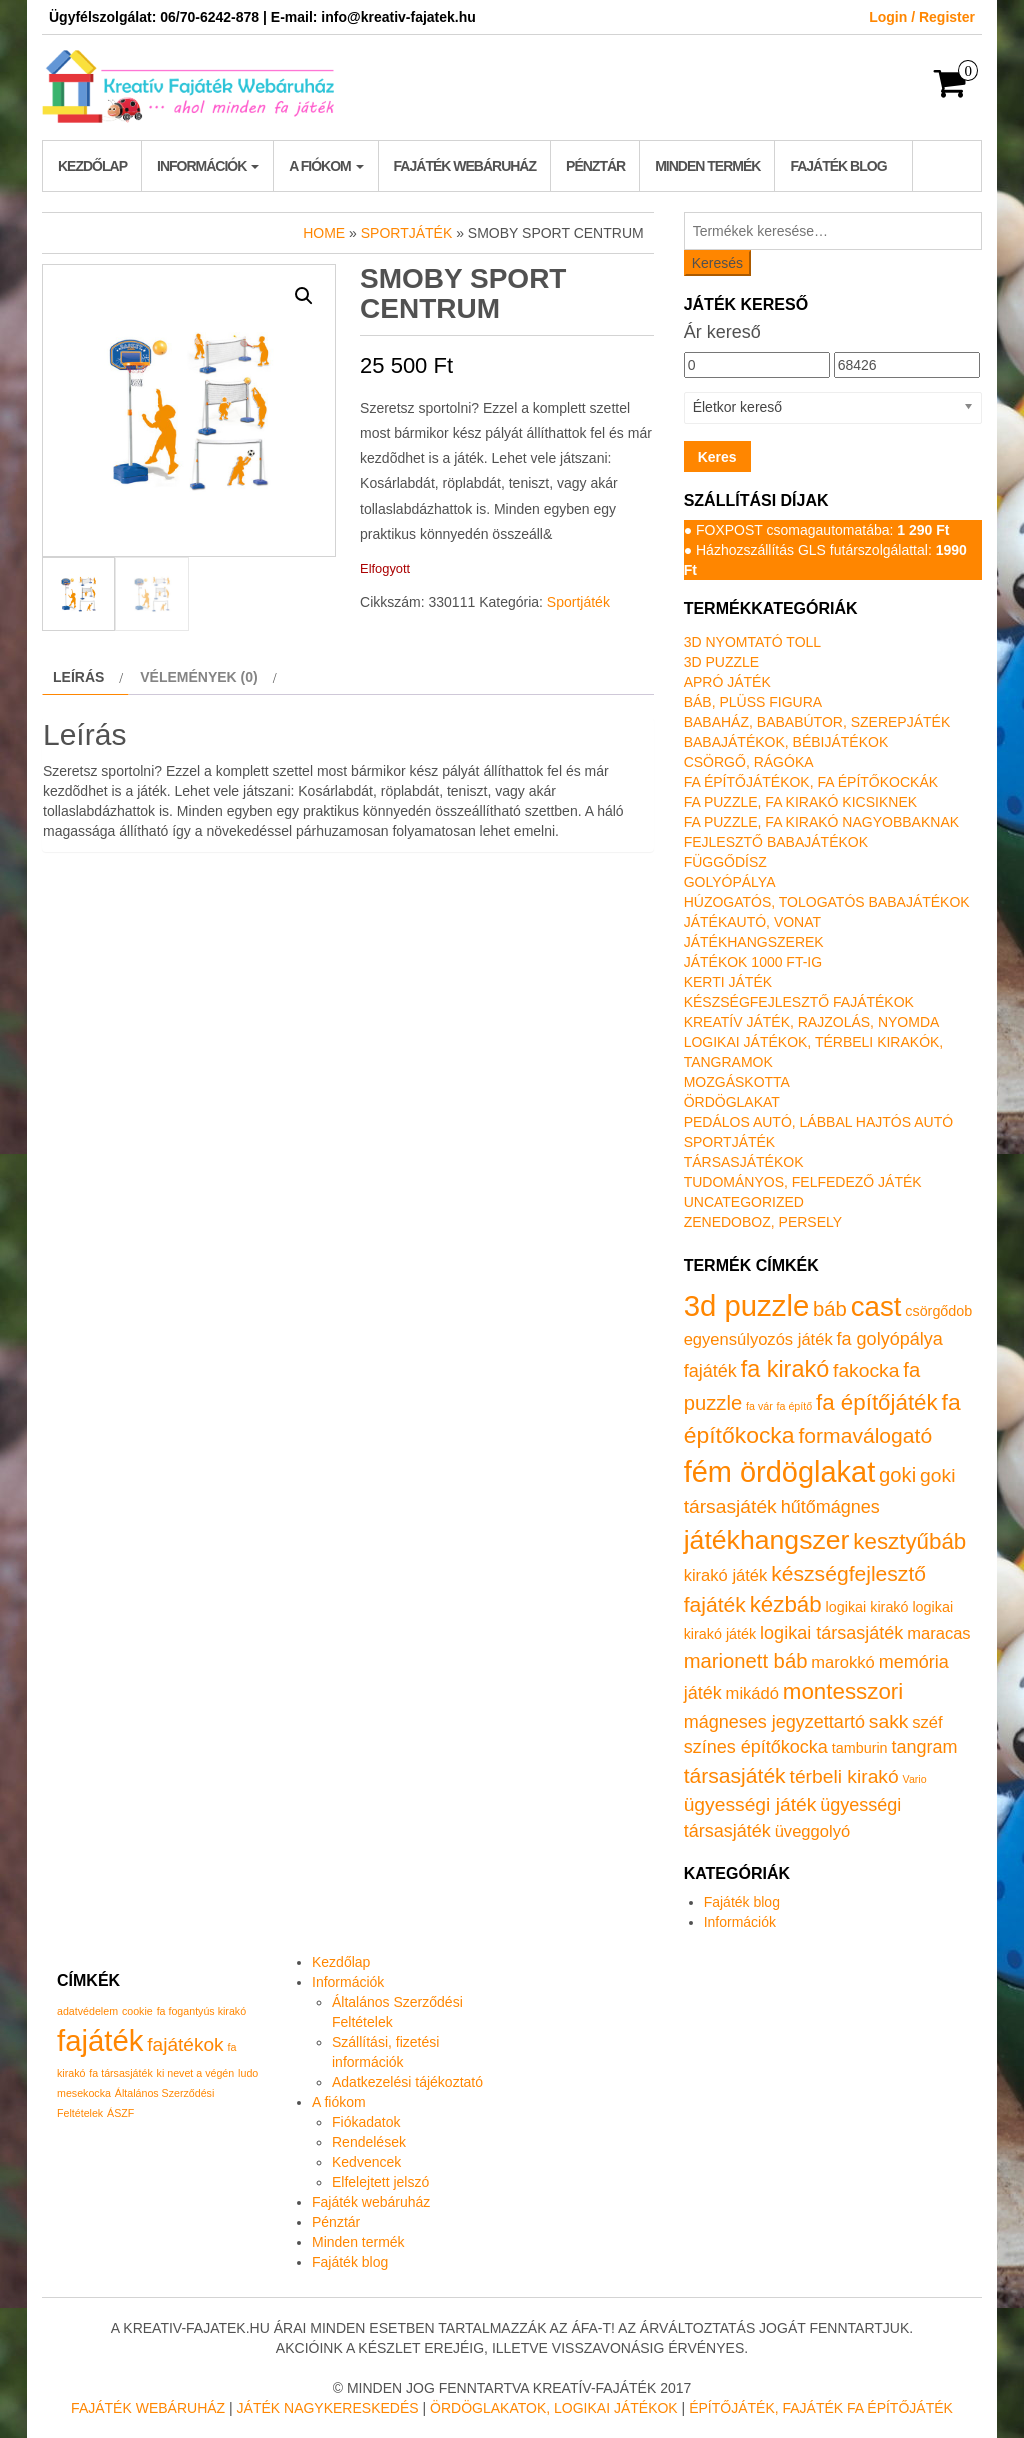 Image resolution: width=1024 pixels, height=2438 pixels. Describe the element at coordinates (897, 1475) in the screenshot. I see `goki [goki (5 termék)]` at that location.